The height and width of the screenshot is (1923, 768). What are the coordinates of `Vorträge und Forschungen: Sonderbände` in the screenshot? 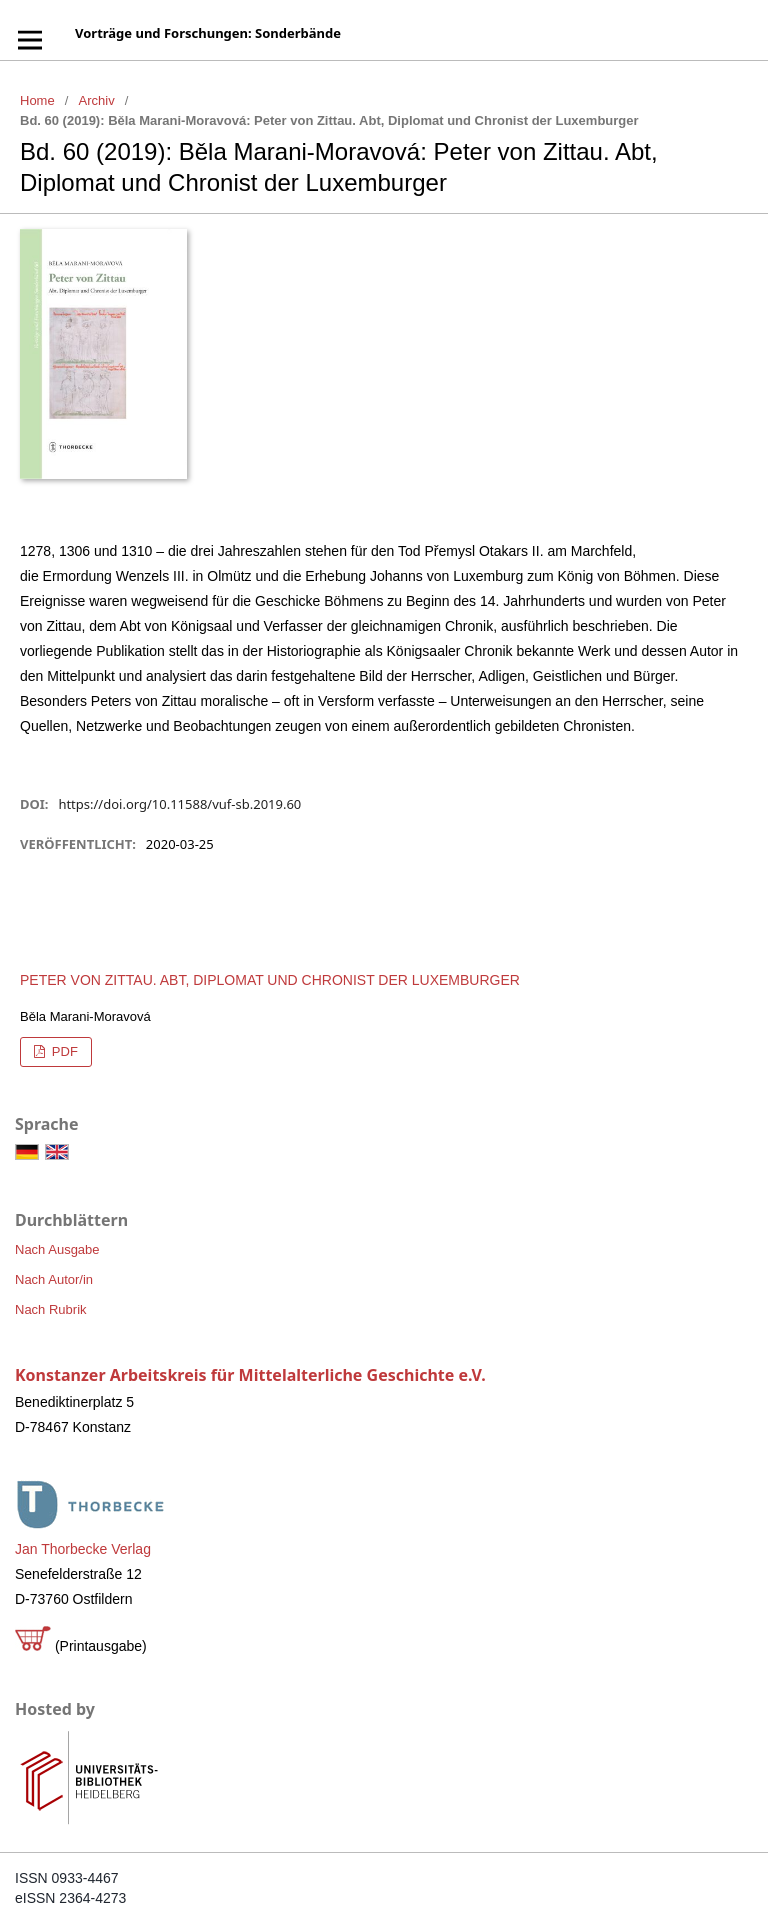 It's located at (208, 33).